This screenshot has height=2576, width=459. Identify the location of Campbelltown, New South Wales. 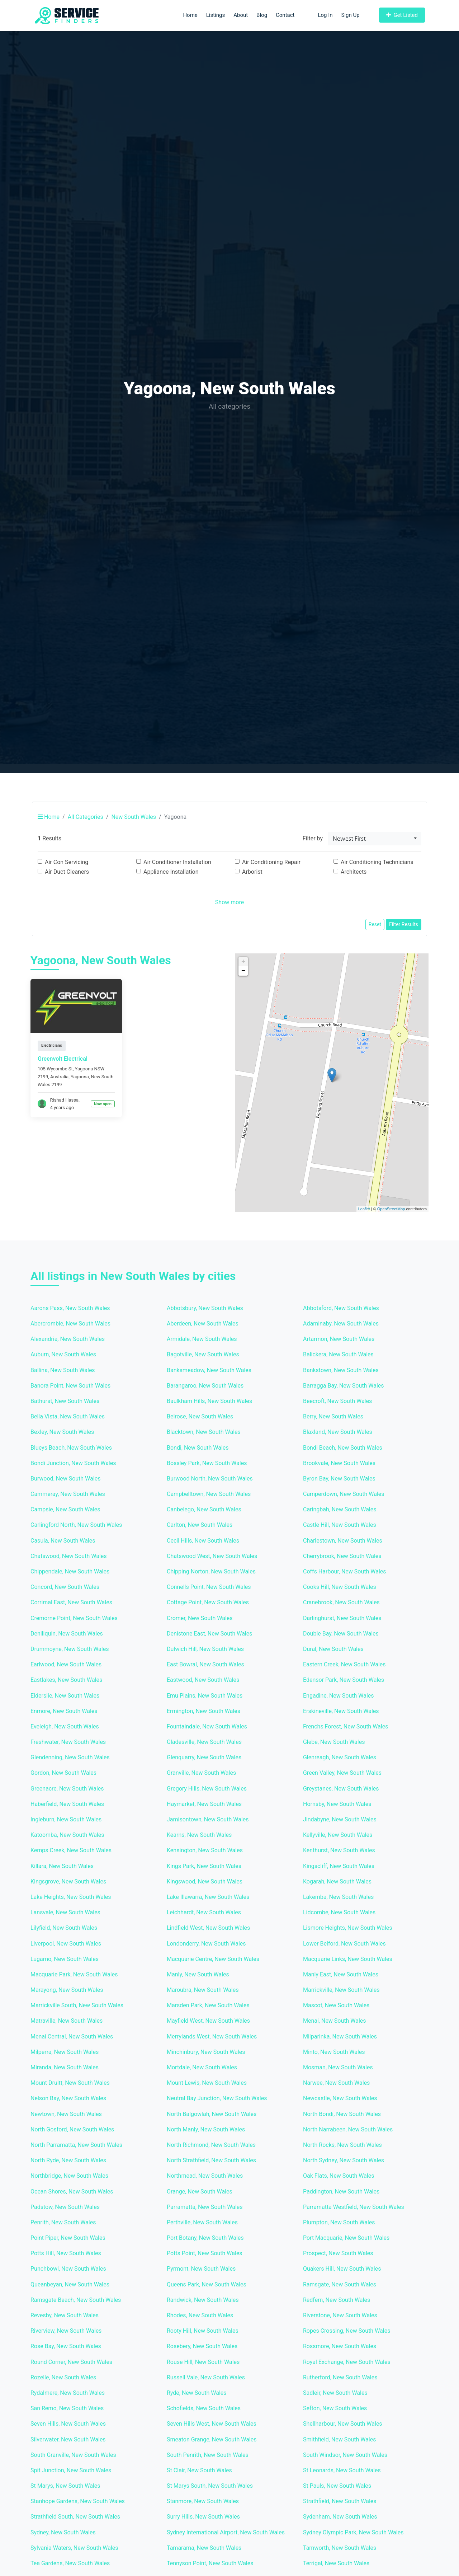
(209, 1494).